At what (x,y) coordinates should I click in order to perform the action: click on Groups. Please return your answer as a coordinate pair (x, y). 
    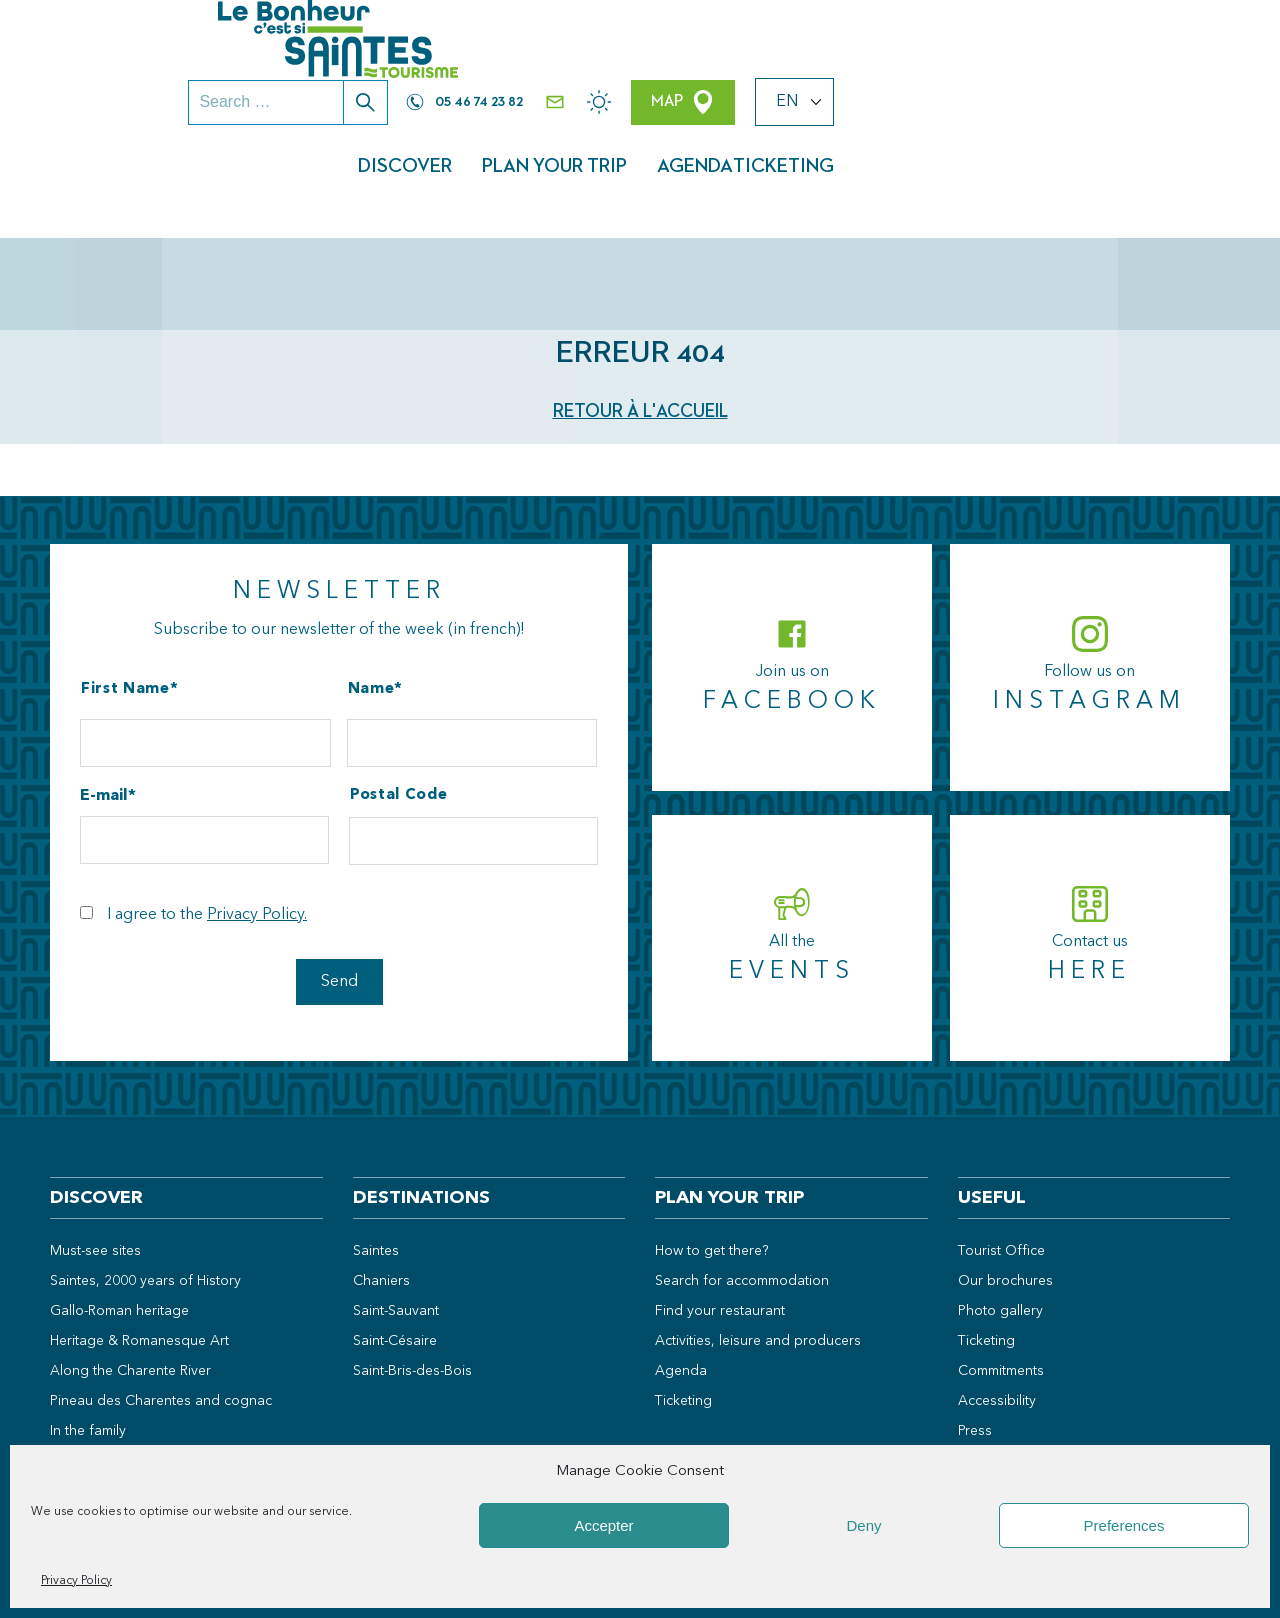
    Looking at the image, I should click on (982, 1354).